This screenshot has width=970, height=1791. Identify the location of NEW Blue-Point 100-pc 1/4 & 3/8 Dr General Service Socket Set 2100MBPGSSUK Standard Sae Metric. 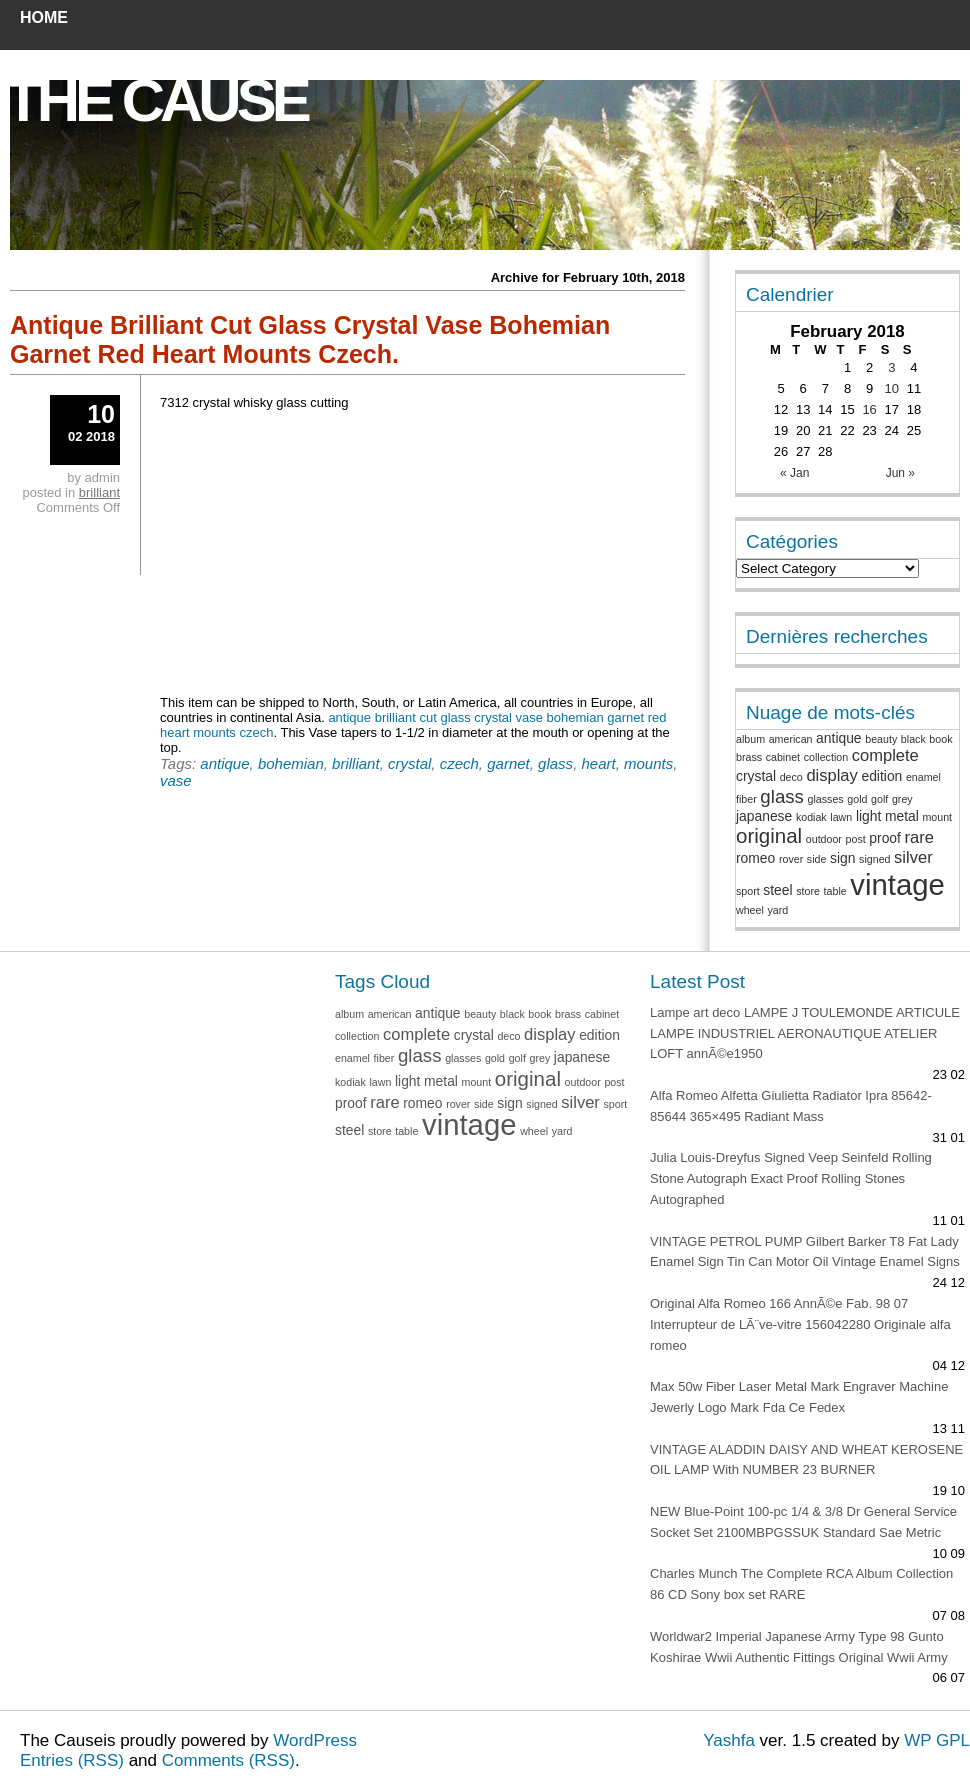
(803, 1522).